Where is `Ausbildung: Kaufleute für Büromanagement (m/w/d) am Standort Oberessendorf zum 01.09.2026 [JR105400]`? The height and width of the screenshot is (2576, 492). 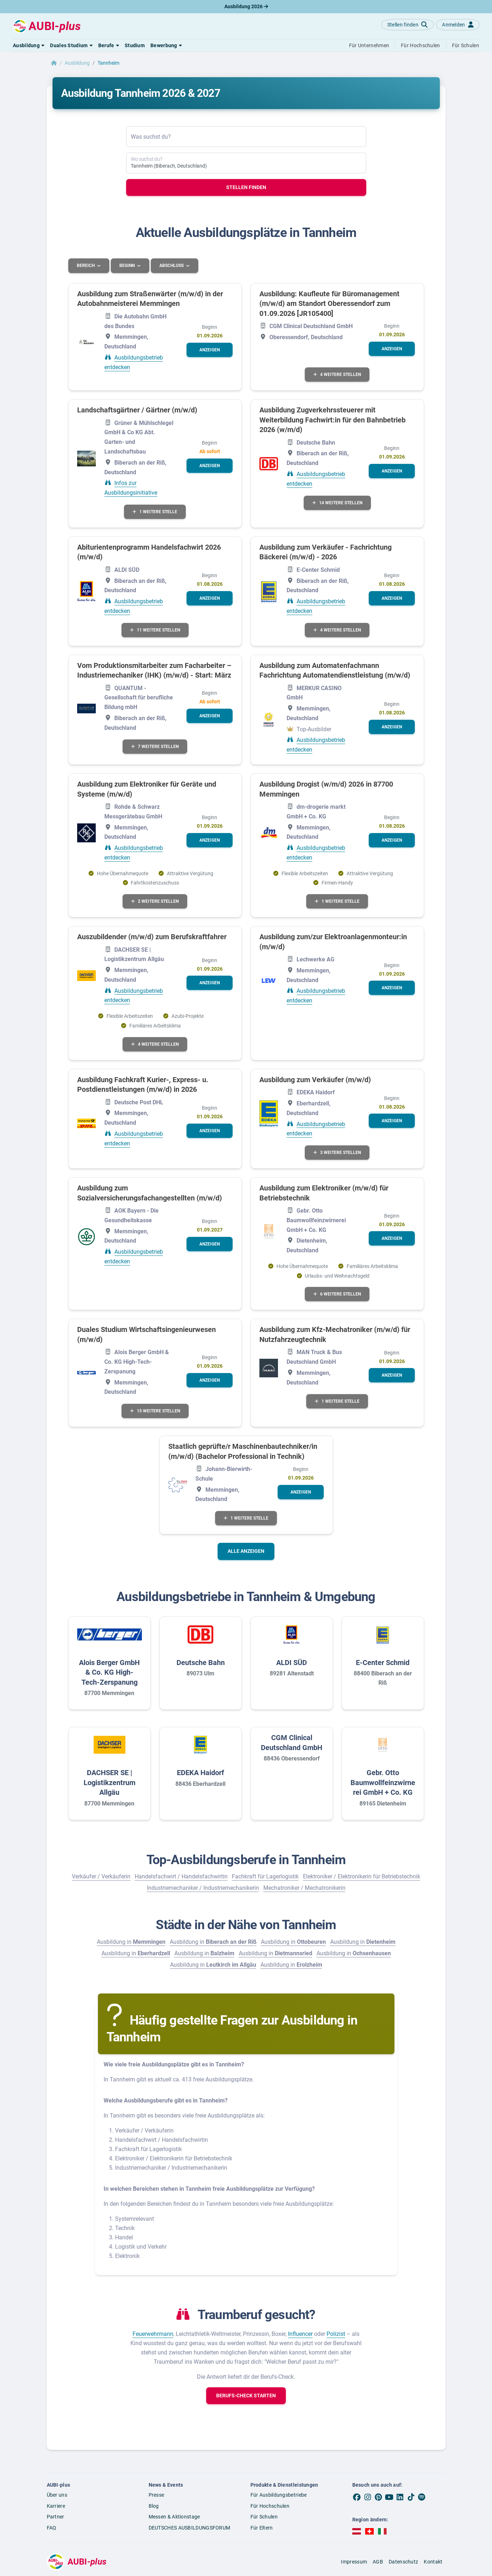
Ausbildung: Kaufleute für Büromanagement (m/w/d) am Standort Oberessendorf zum 01.09.2026 [JR105400] is located at coordinates (329, 303).